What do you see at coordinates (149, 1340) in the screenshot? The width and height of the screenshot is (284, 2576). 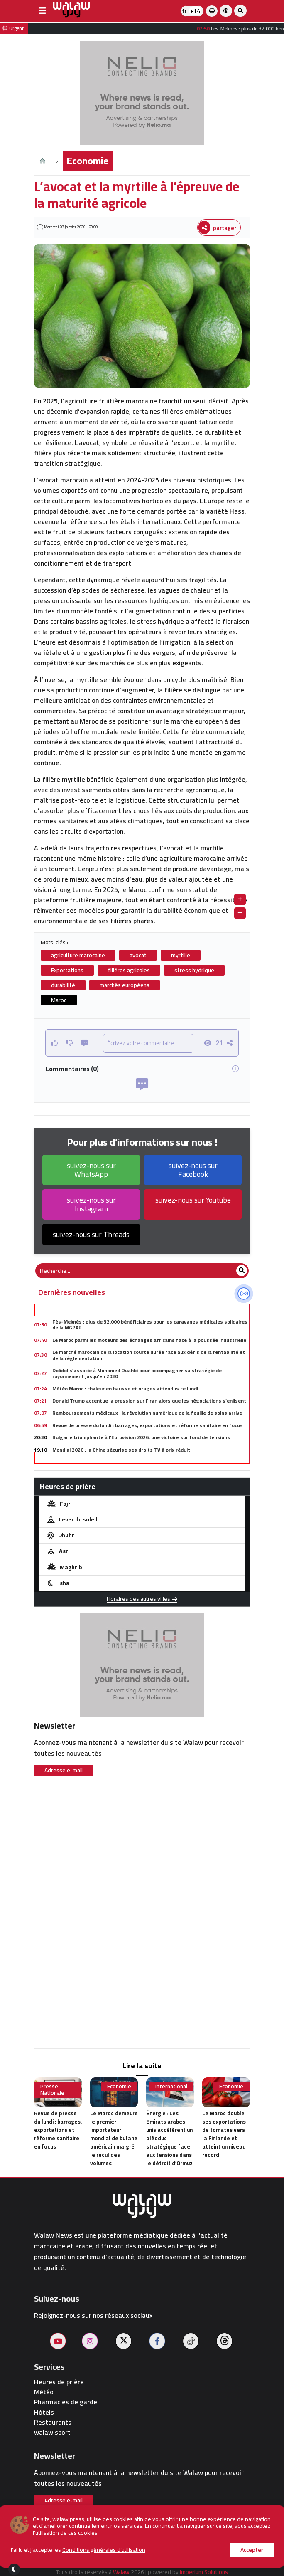 I see `Le Maroc parmi les moteurs des échanges africains face à la poussée industrielle` at bounding box center [149, 1340].